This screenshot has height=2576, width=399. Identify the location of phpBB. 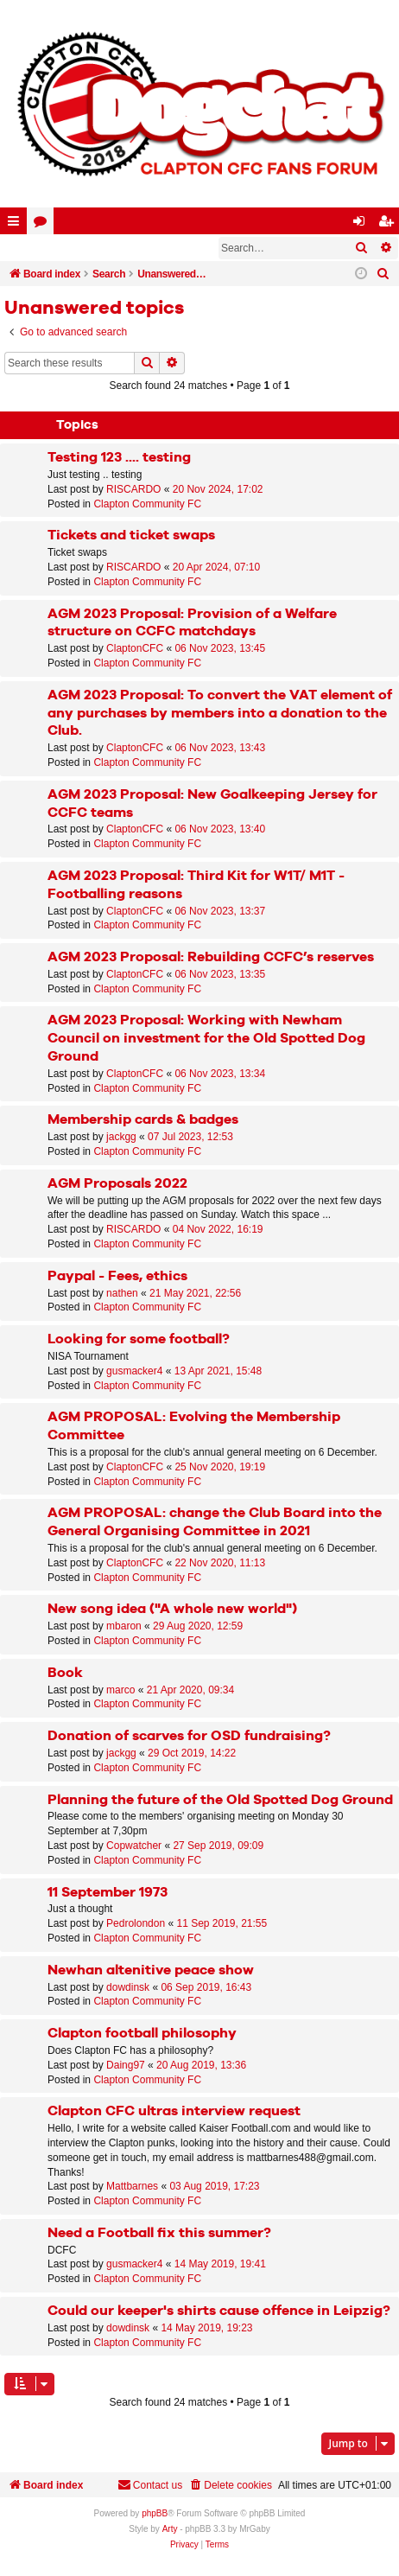
(155, 2513).